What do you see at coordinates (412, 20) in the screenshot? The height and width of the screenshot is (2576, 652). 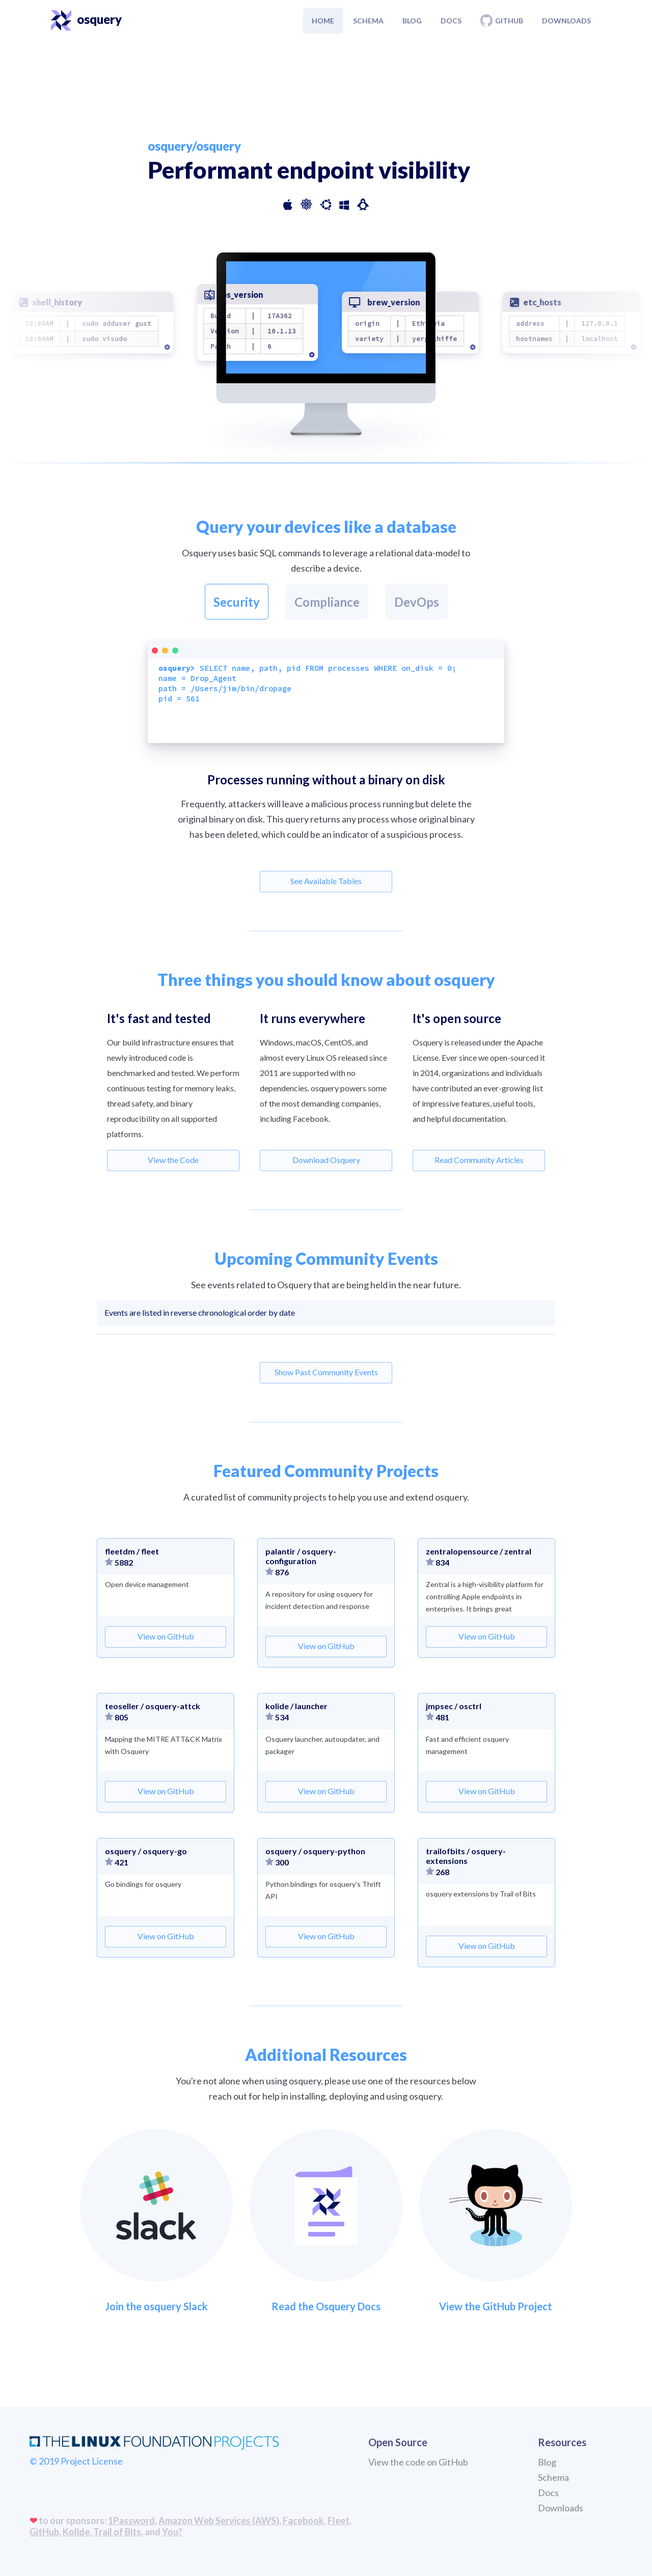 I see `Blog` at bounding box center [412, 20].